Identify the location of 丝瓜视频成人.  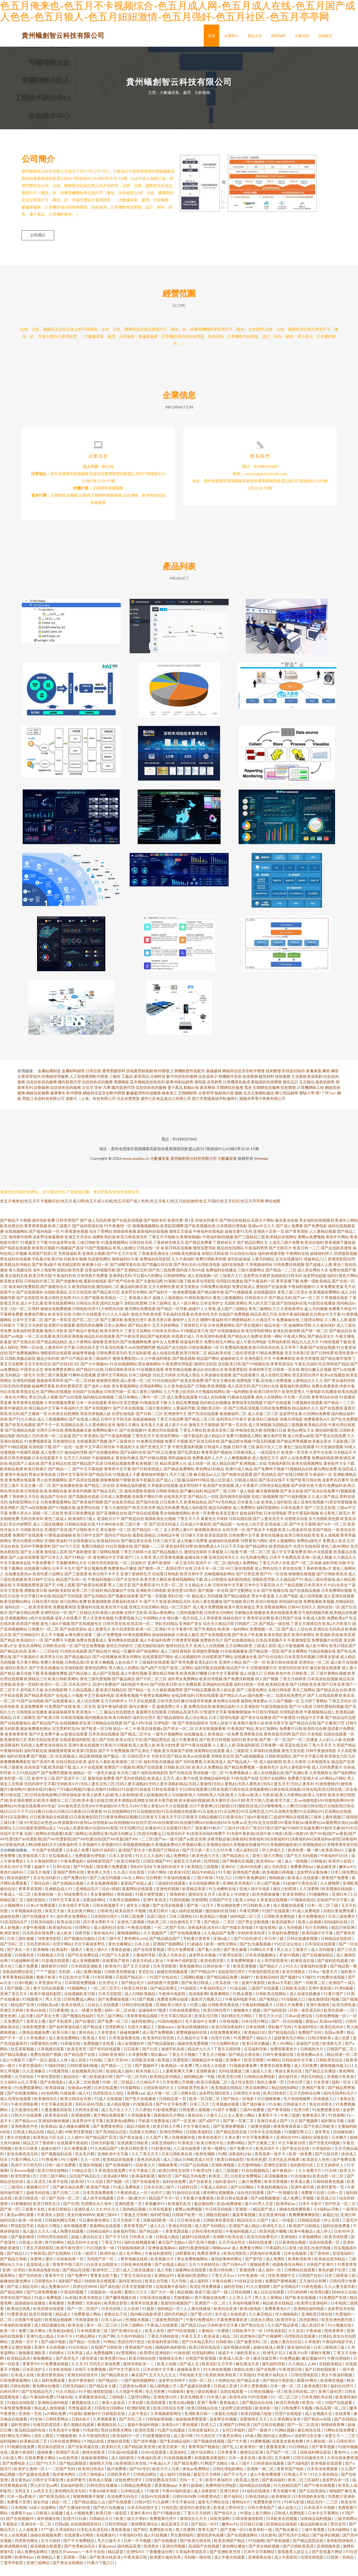
(66, 1766).